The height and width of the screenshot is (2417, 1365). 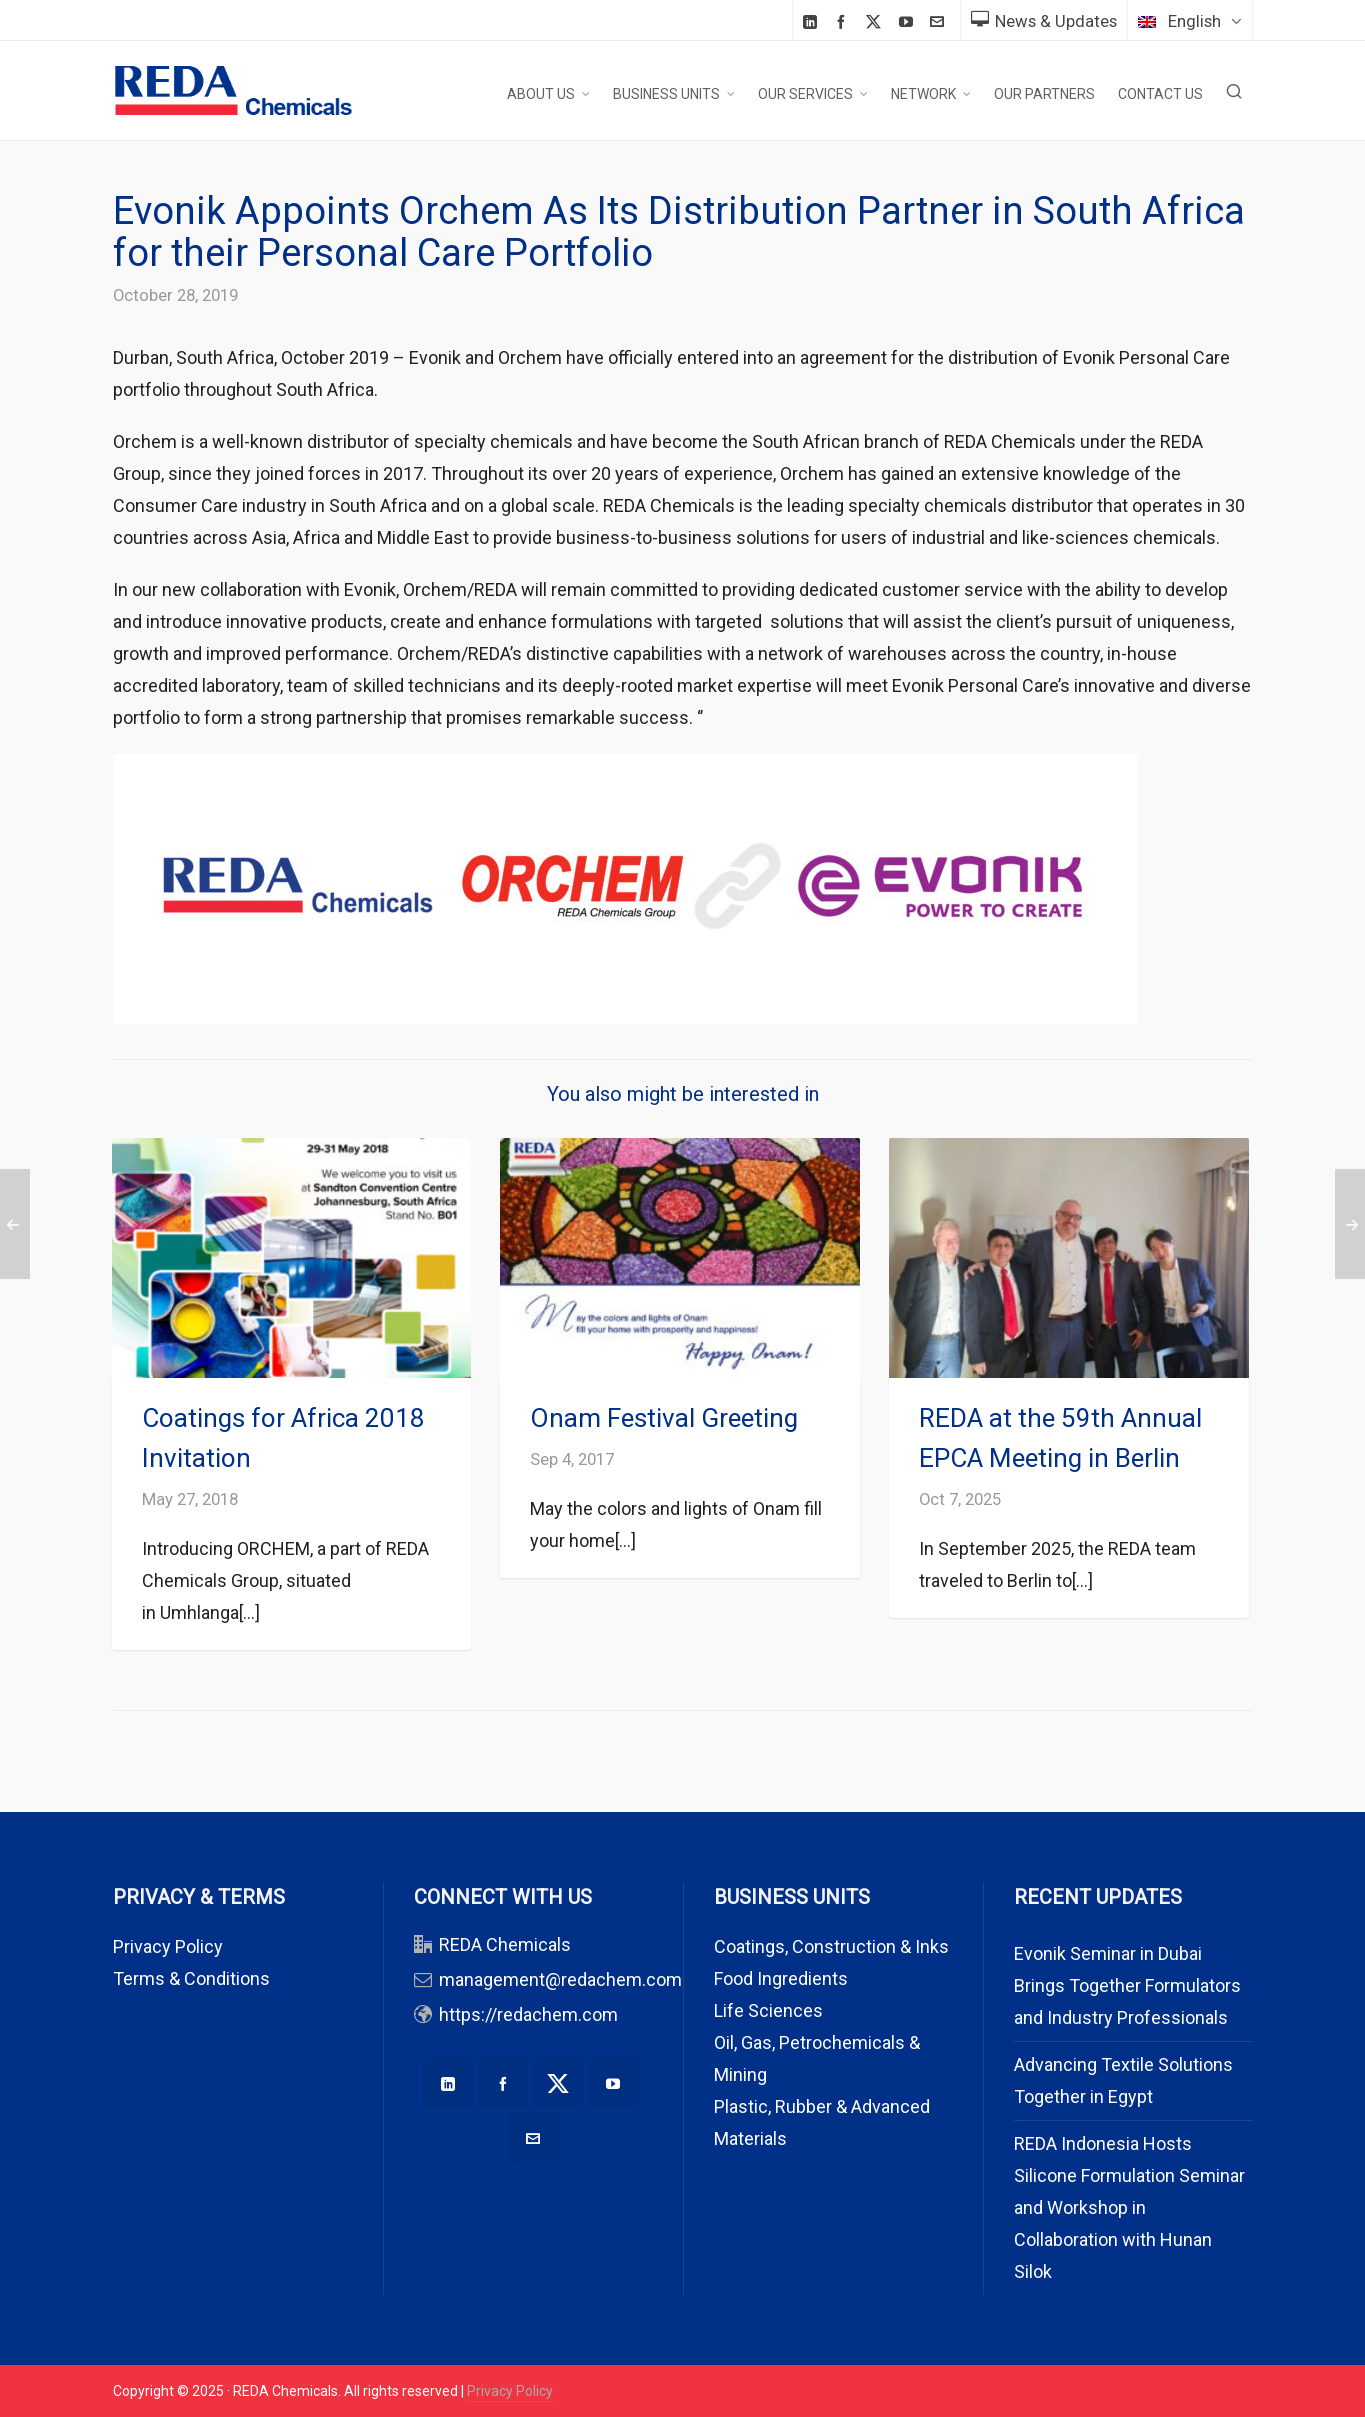 What do you see at coordinates (560, 1979) in the screenshot?
I see `management@redachem.com` at bounding box center [560, 1979].